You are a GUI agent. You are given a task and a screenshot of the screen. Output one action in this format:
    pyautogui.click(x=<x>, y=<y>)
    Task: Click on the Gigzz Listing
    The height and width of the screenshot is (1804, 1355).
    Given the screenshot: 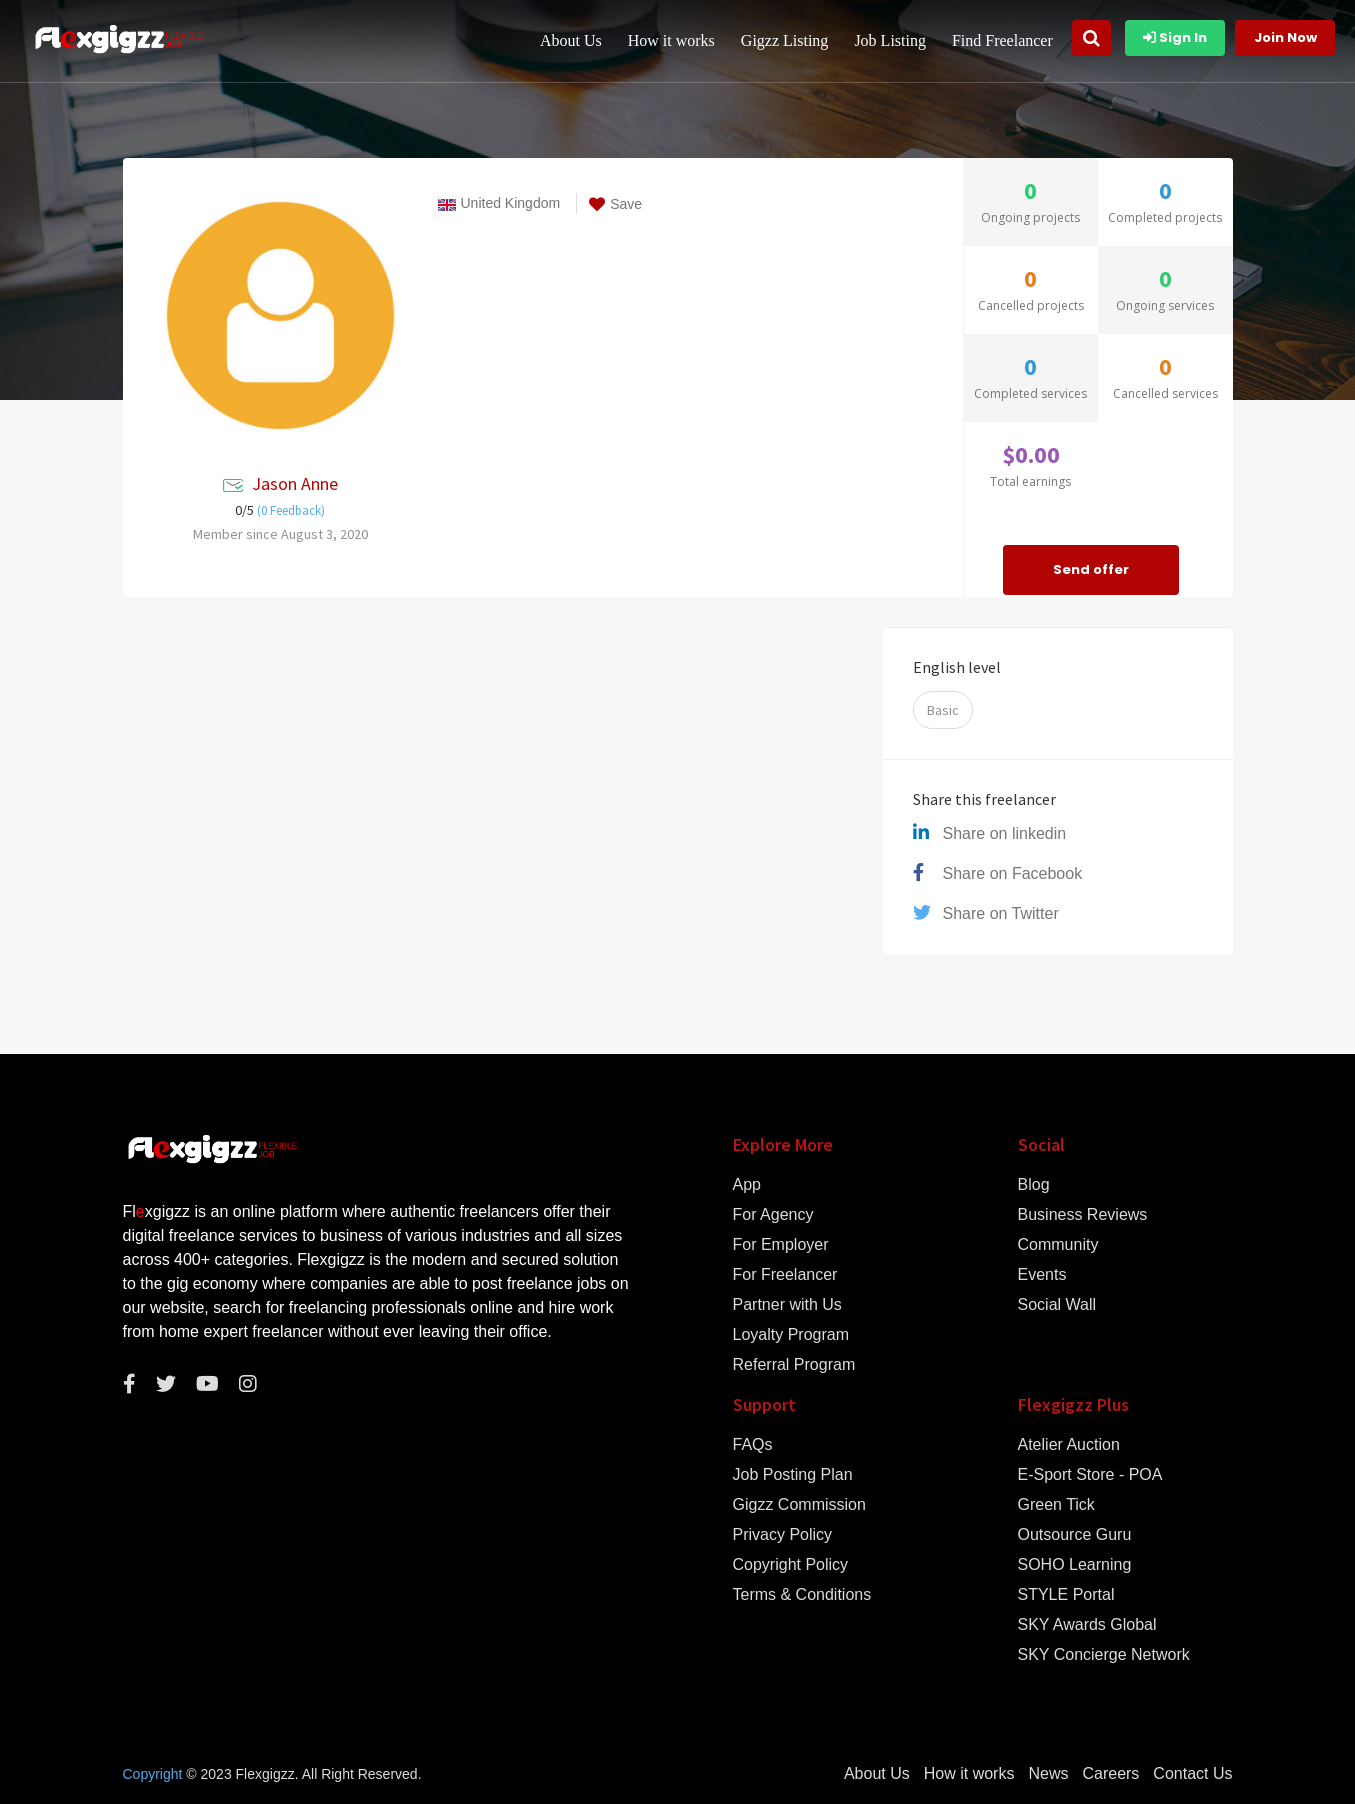 What is the action you would take?
    pyautogui.click(x=788, y=40)
    